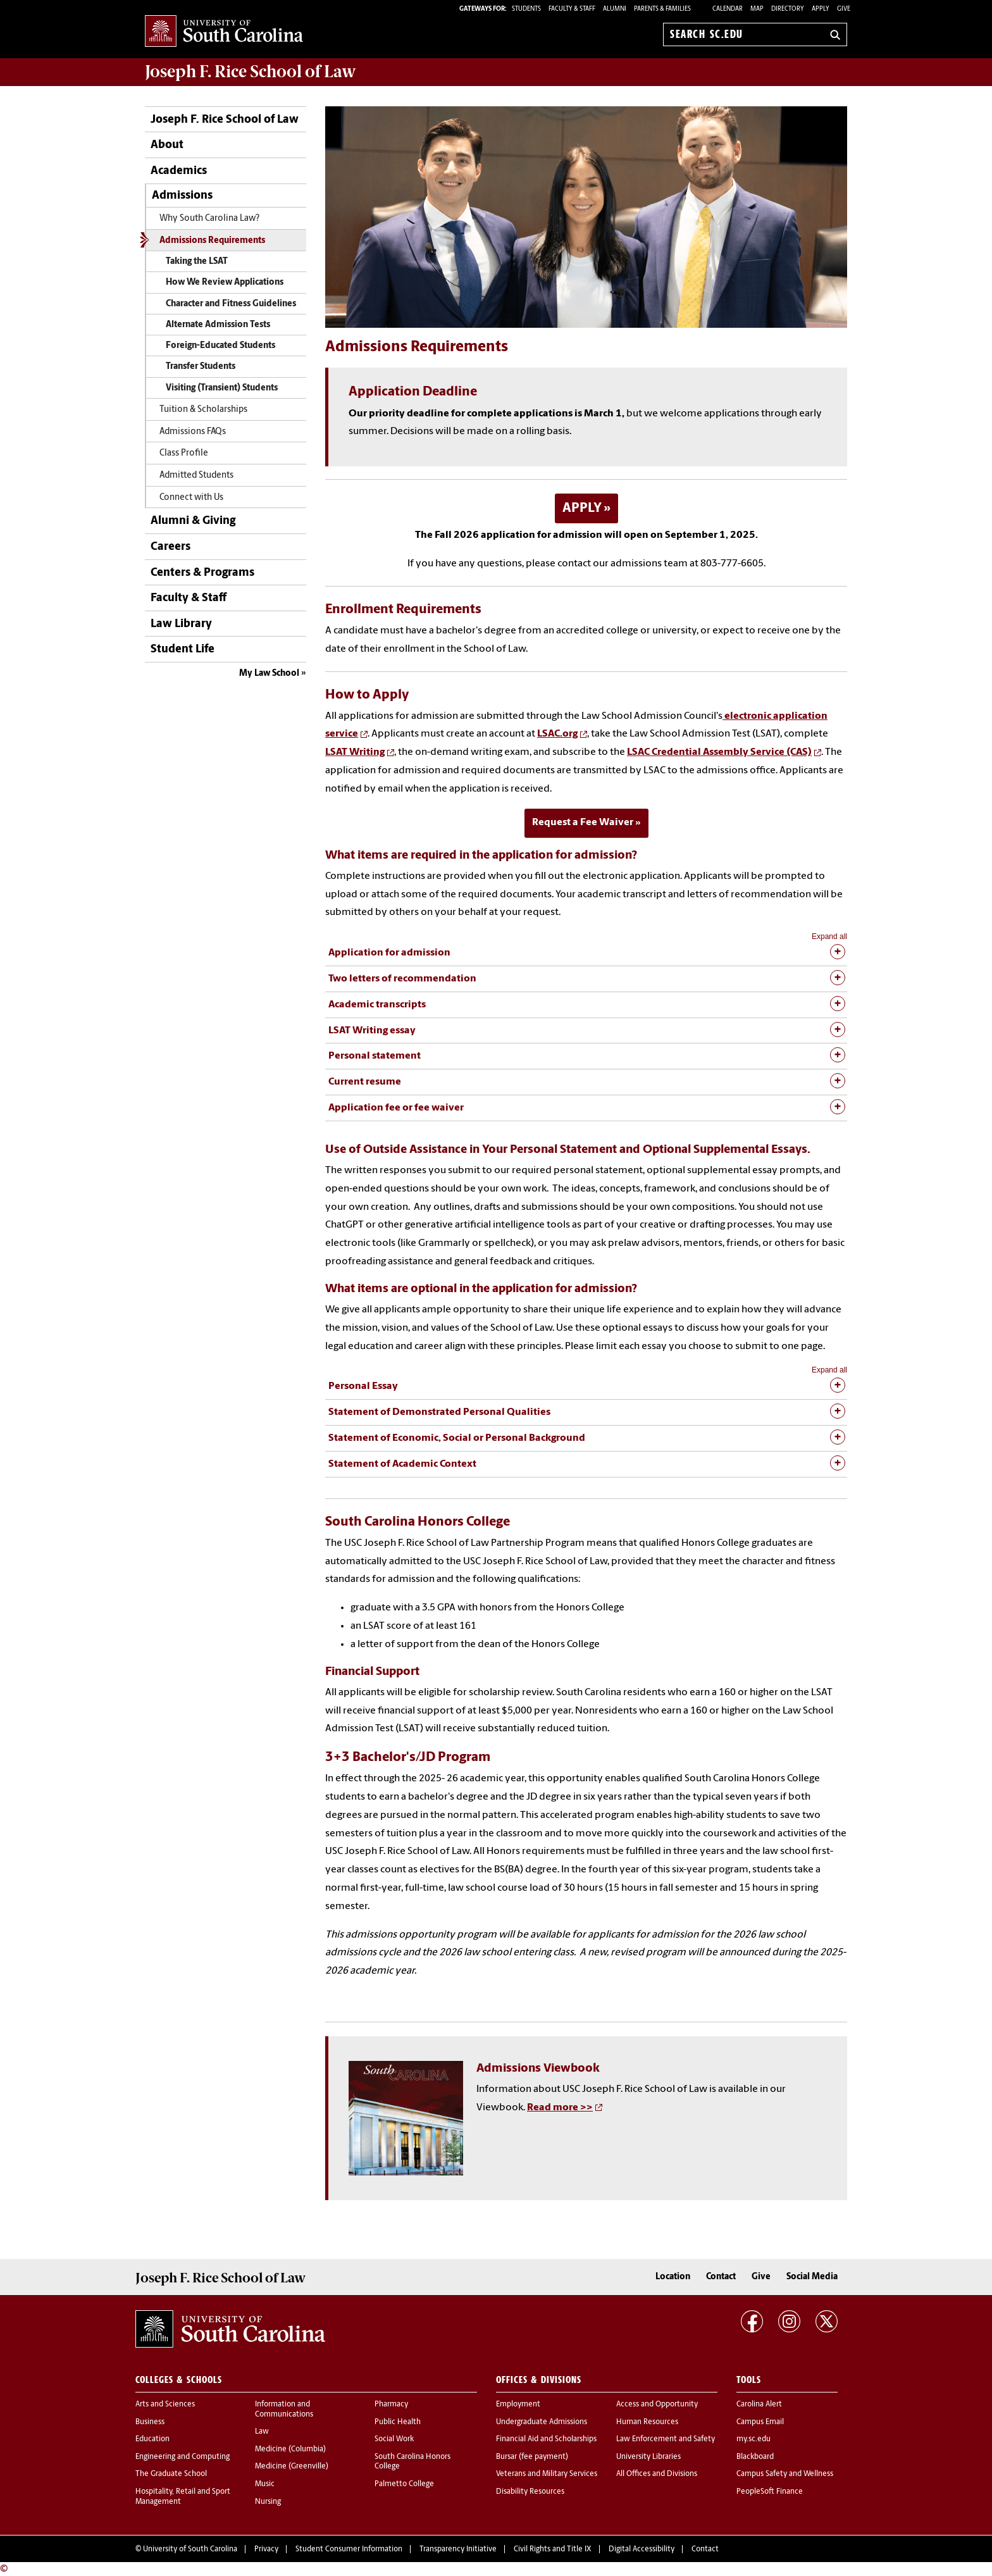  What do you see at coordinates (787, 9) in the screenshot?
I see `Directory` at bounding box center [787, 9].